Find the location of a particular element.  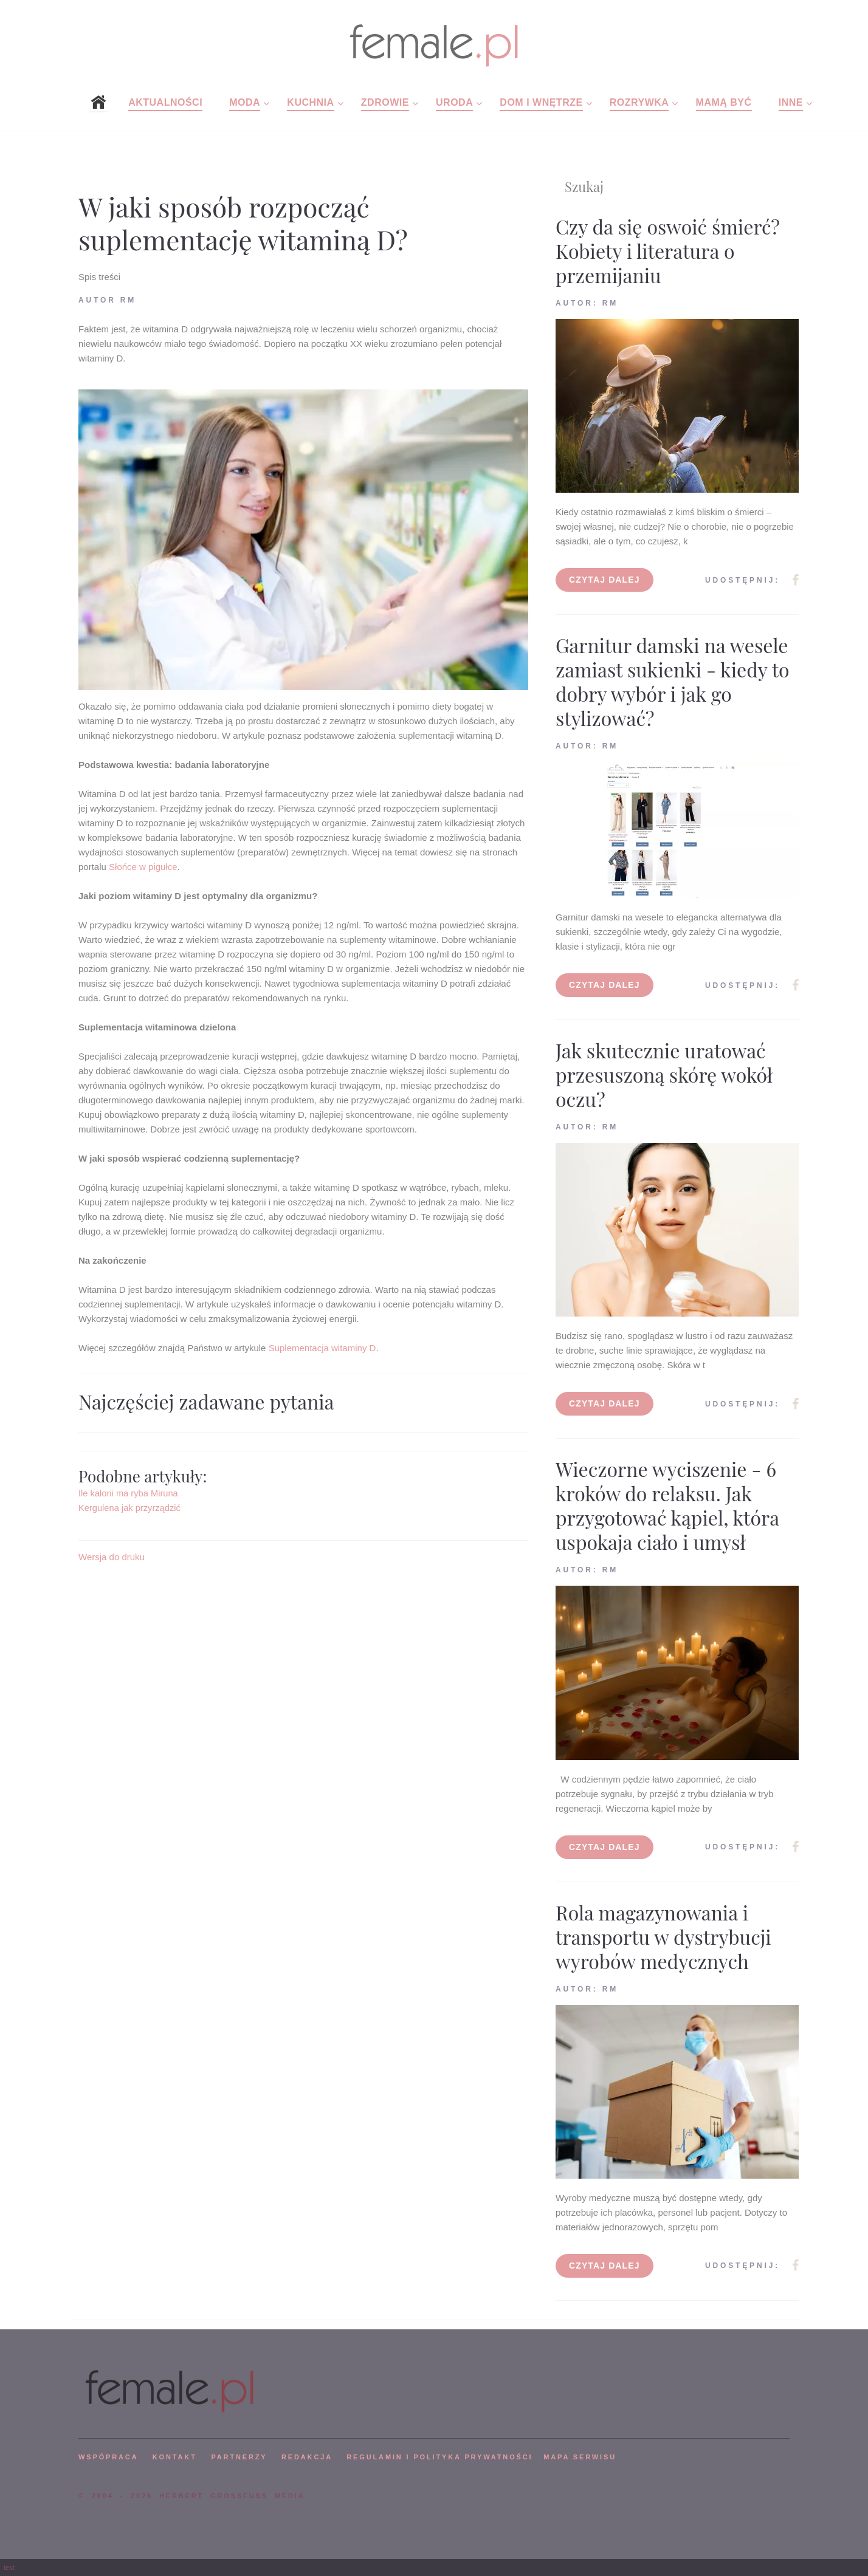

Wersja do druku is located at coordinates (111, 1557).